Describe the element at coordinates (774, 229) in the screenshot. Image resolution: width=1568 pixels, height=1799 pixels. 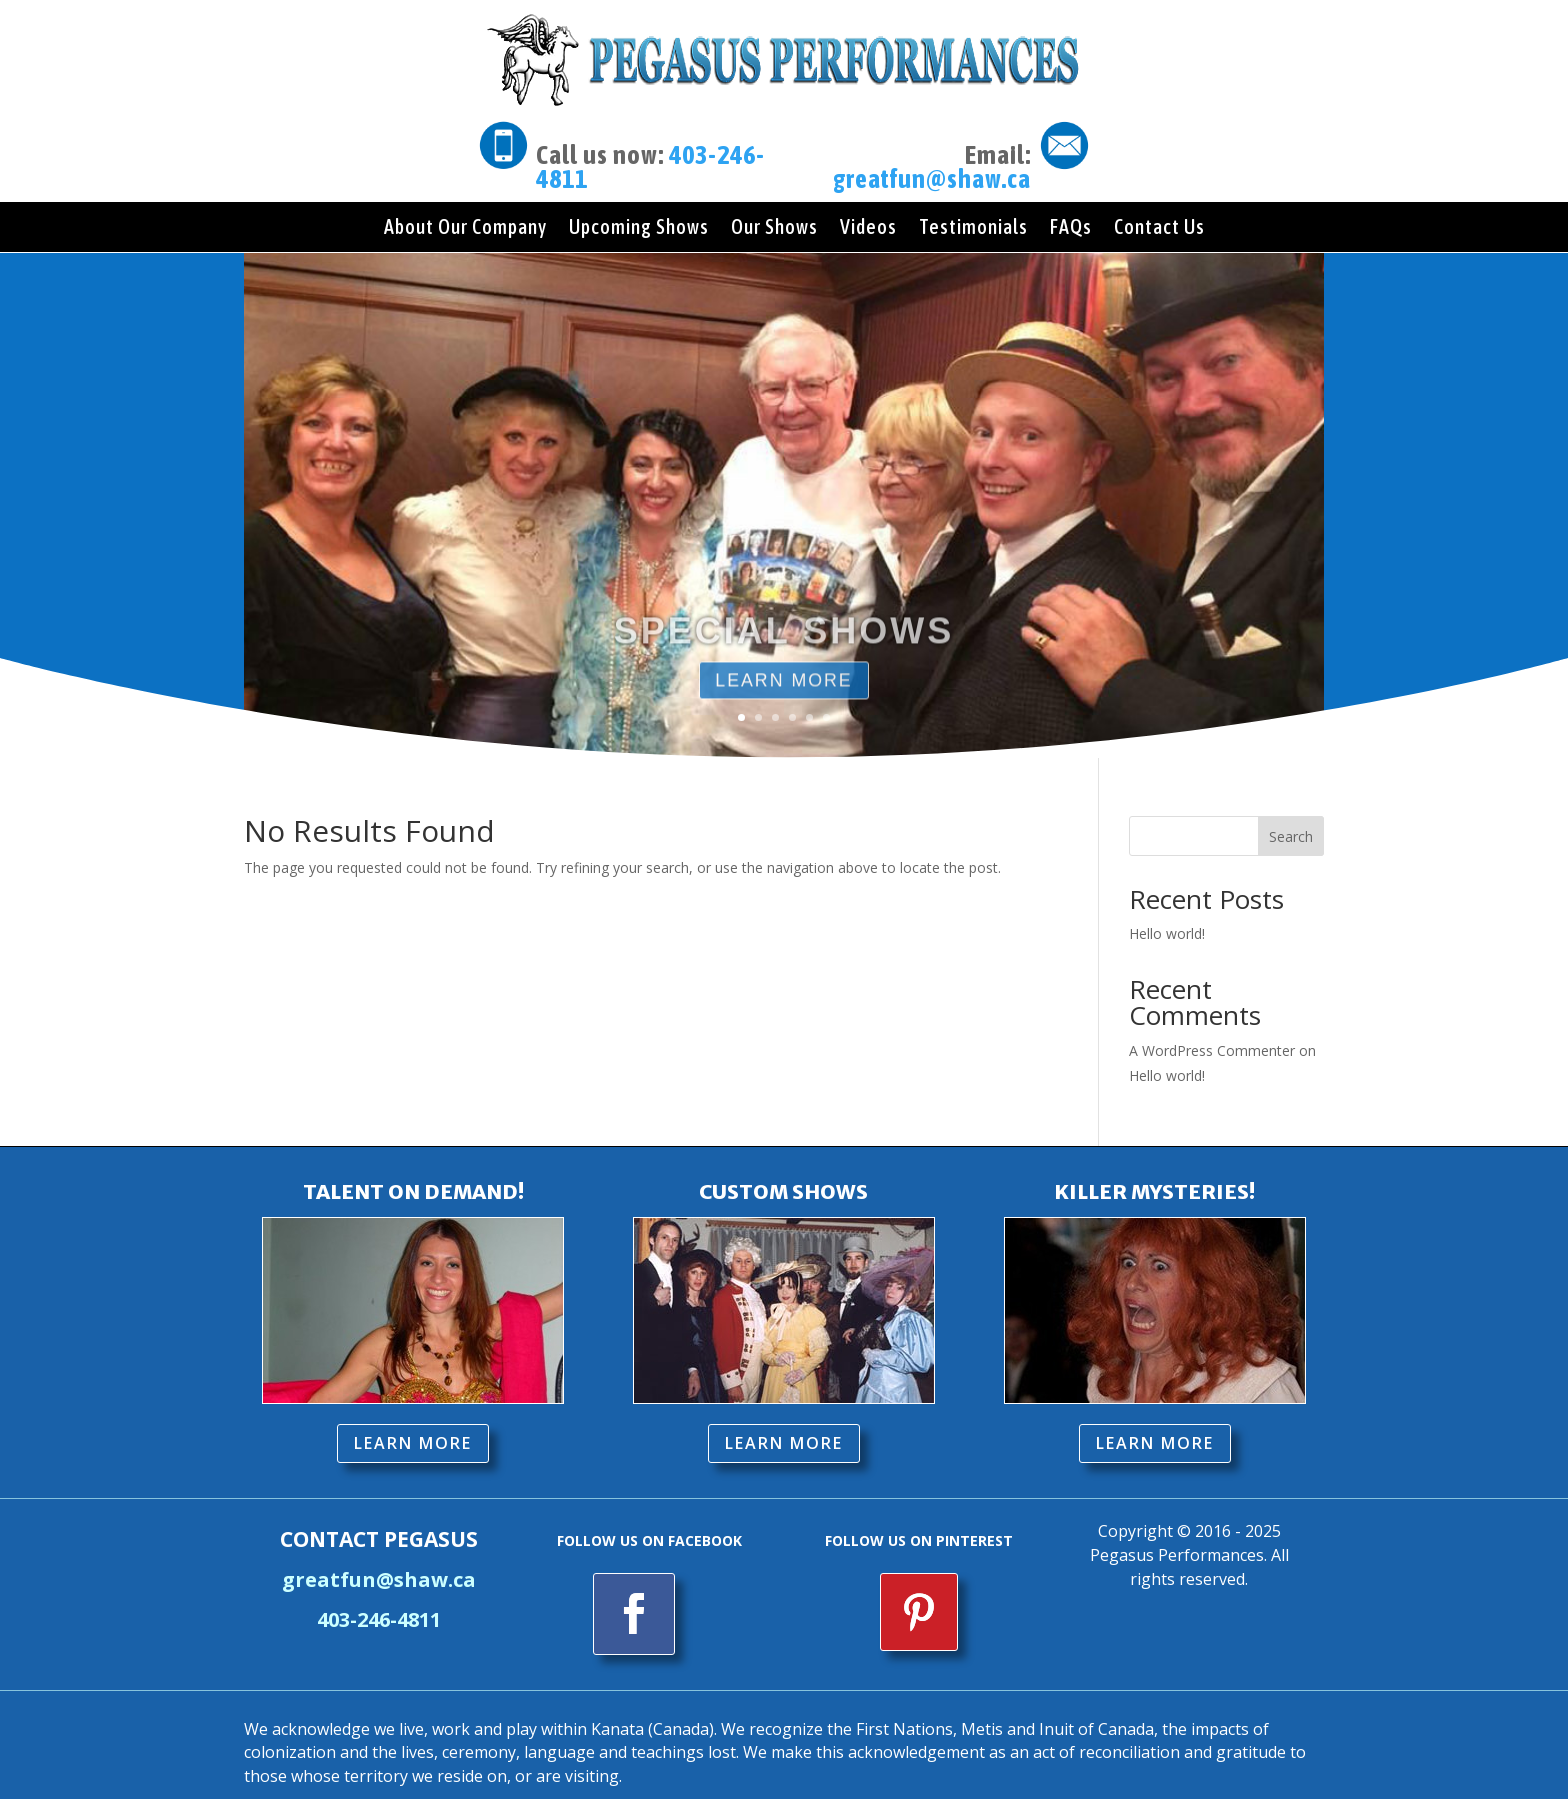
I see `Our Shows` at that location.